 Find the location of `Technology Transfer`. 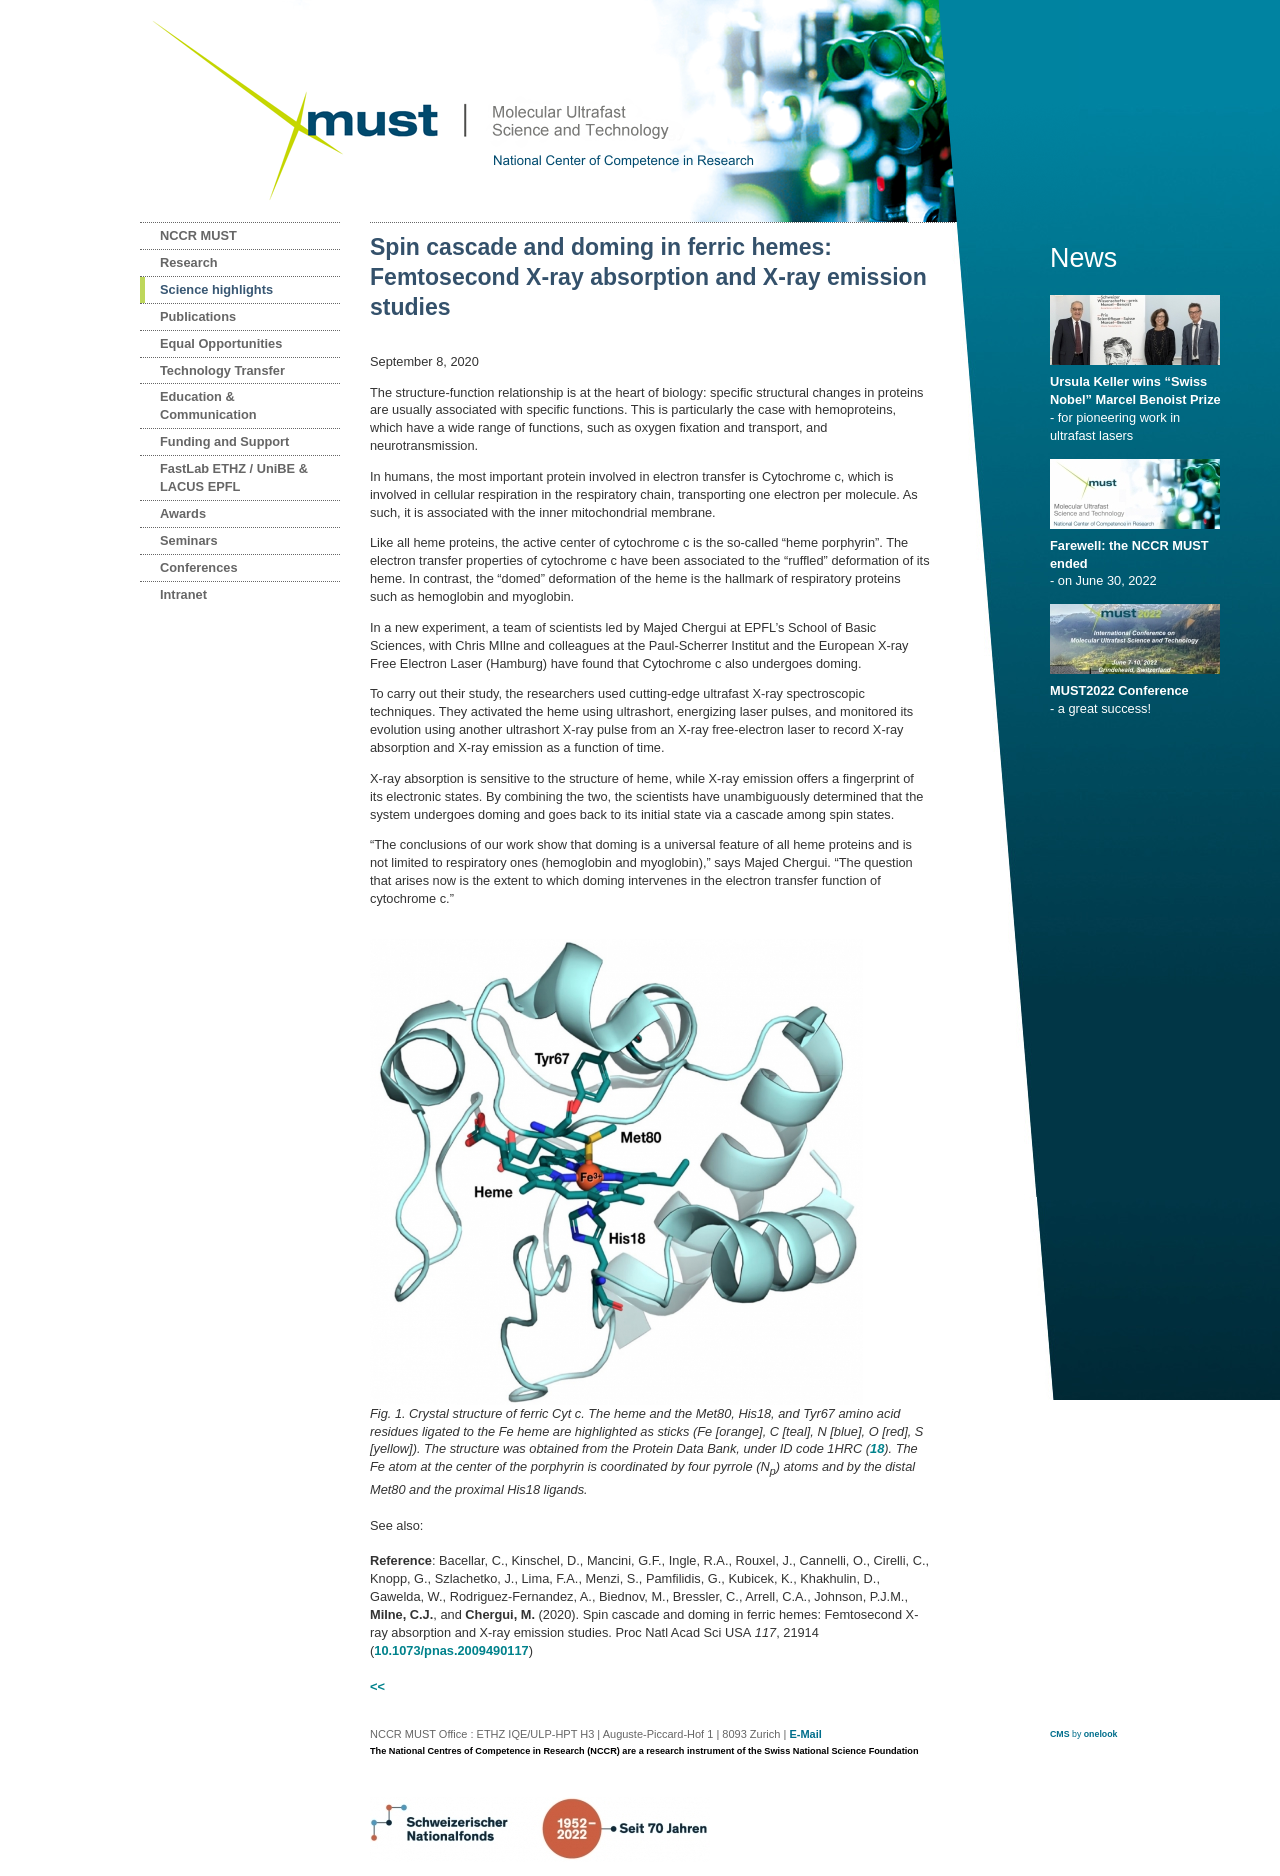

Technology Transfer is located at coordinates (222, 370).